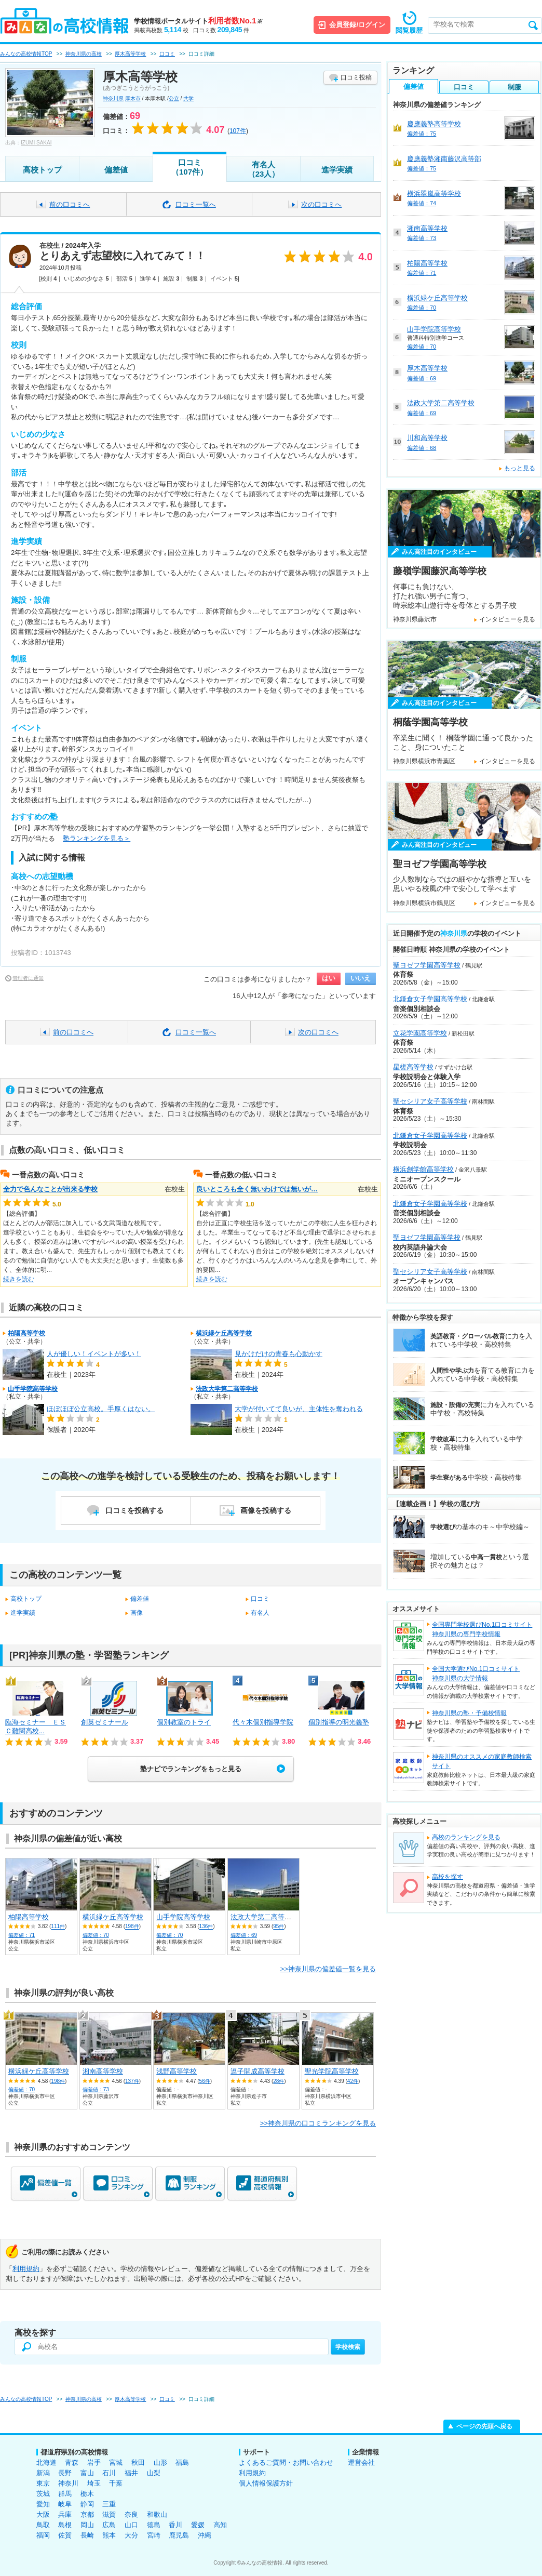  Describe the element at coordinates (260, 1612) in the screenshot. I see `有名人` at that location.